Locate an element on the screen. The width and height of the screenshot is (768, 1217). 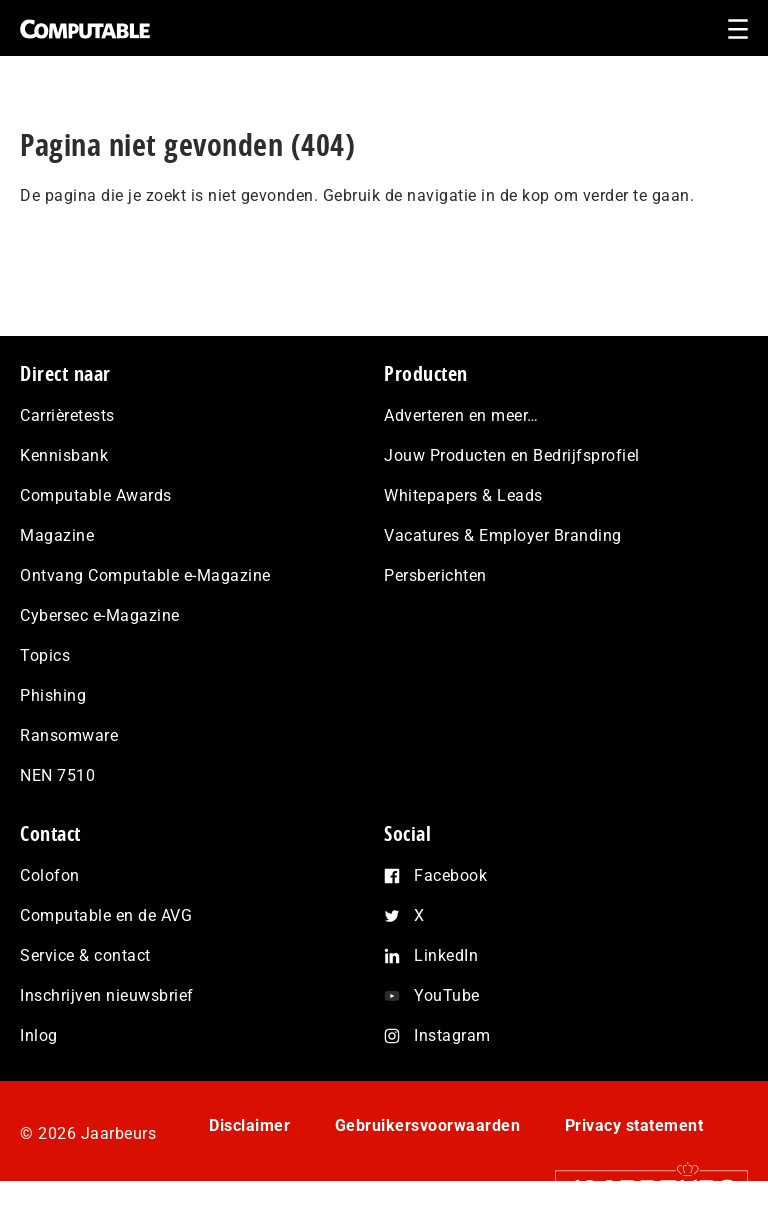
Cybersec e-Magazine is located at coordinates (100, 615).